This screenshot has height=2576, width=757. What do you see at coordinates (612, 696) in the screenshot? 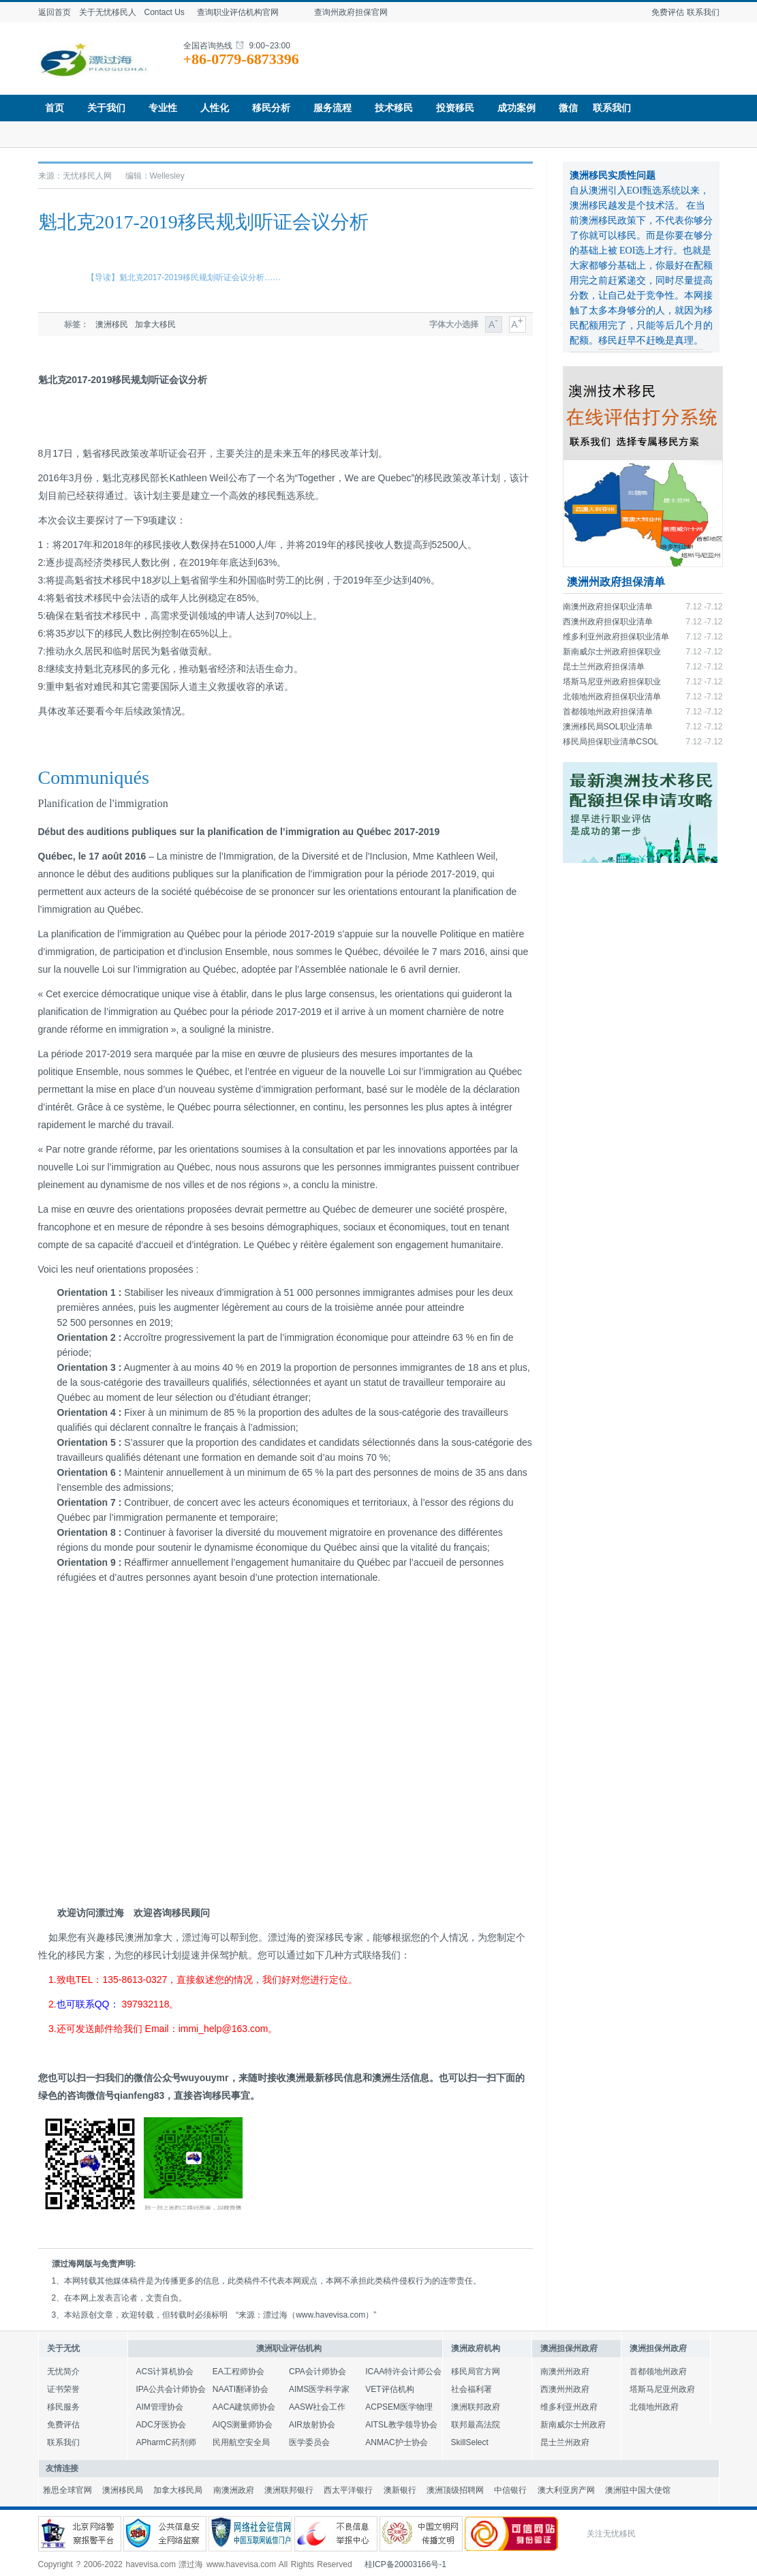
I see `北领地州政府担保职业清单` at bounding box center [612, 696].